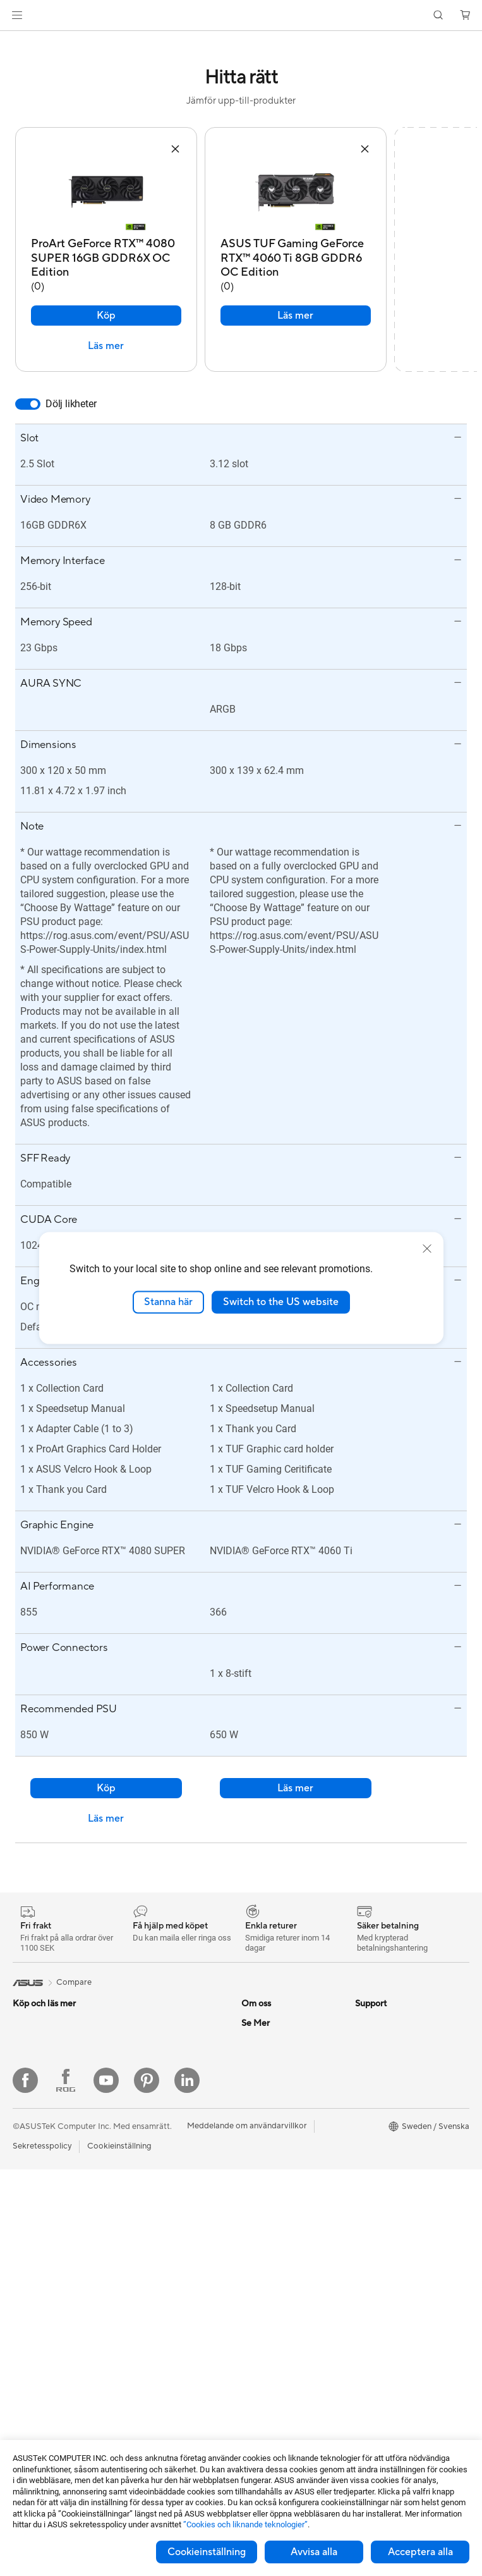 The image size is (482, 2576). Describe the element at coordinates (147, 2430) in the screenshot. I see `Powerbanks` at that location.